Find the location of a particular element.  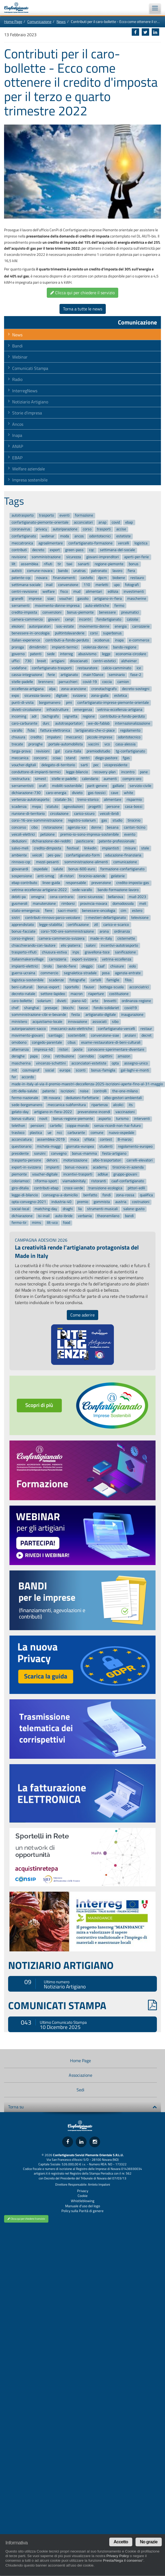

cena-contrario is located at coordinates (61, 896).